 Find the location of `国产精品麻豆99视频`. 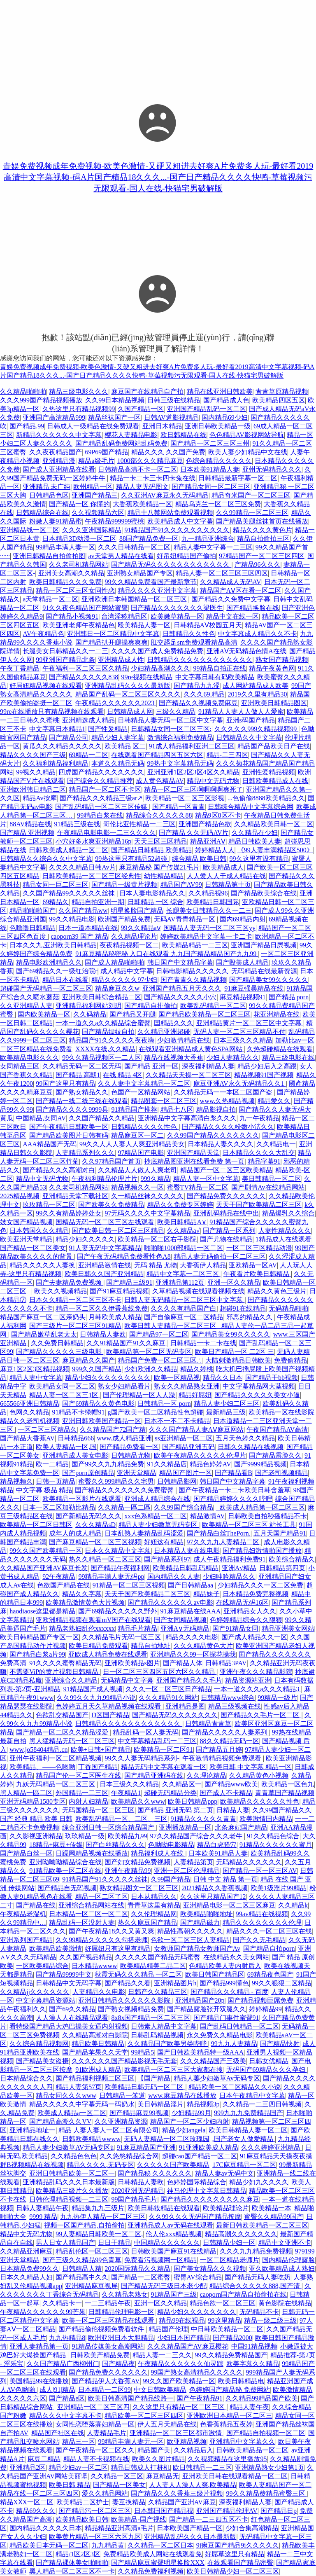

国产精品麻豆99视频 is located at coordinates (139, 2112).